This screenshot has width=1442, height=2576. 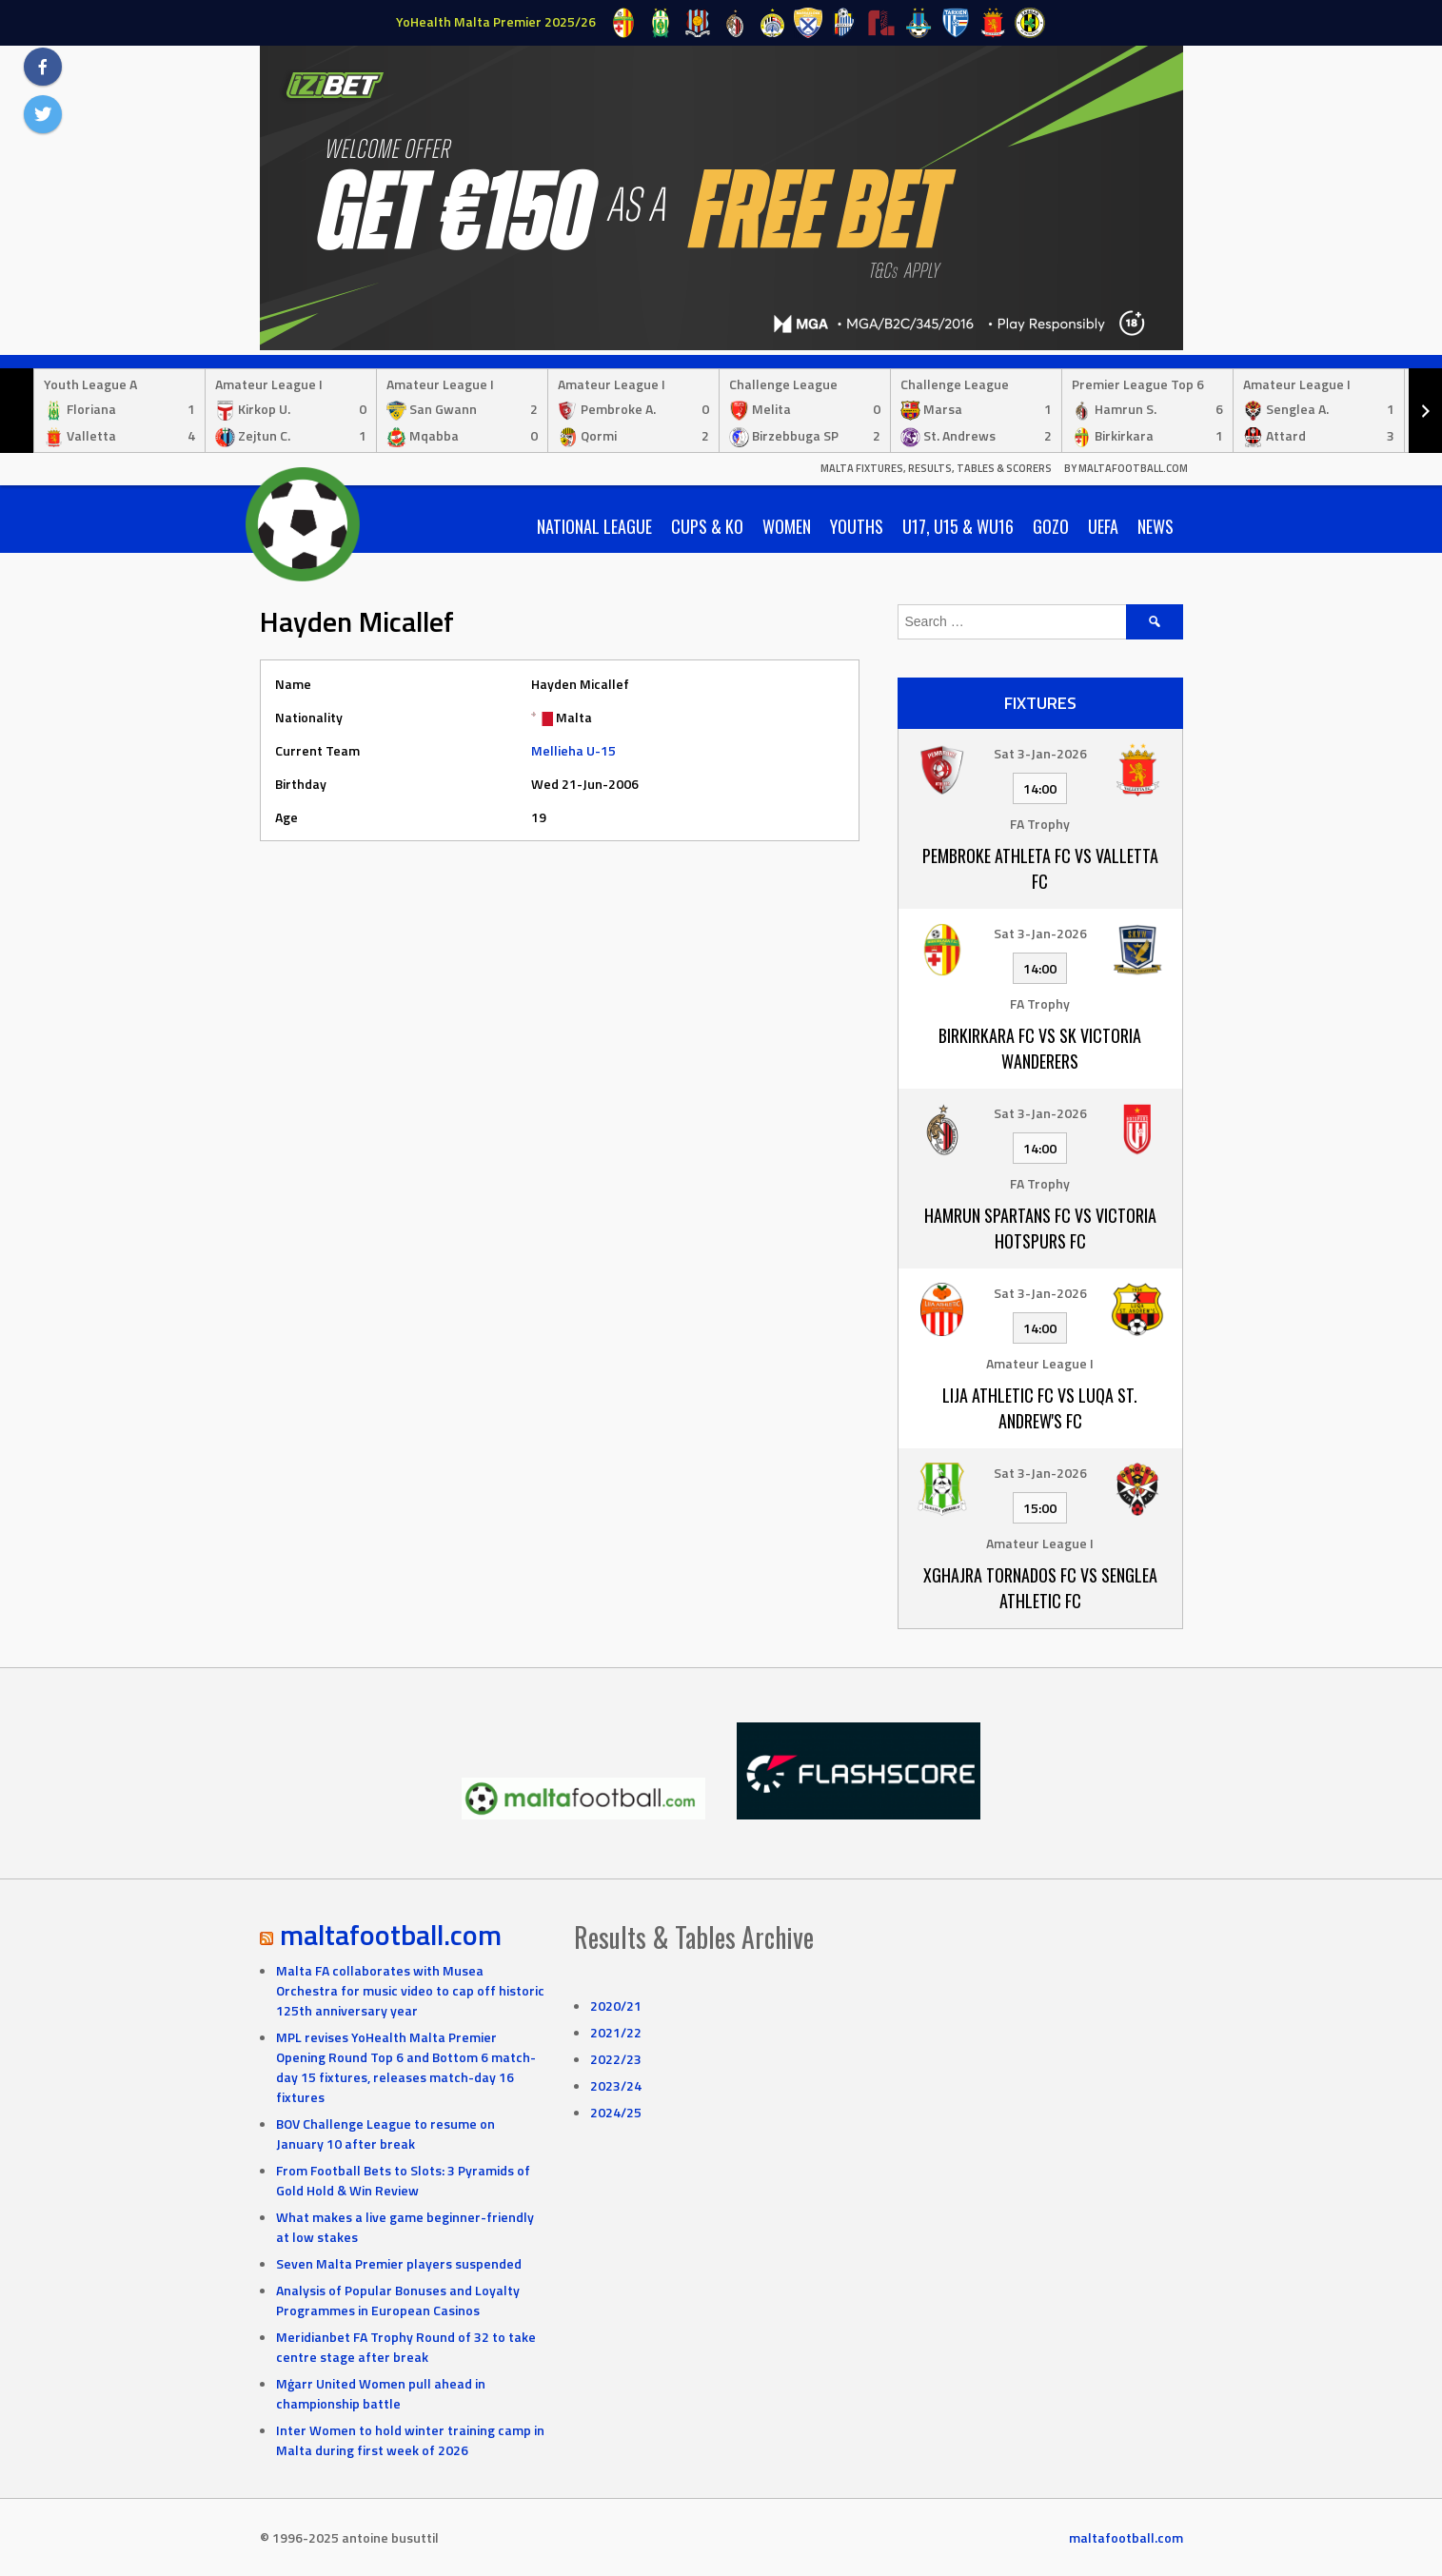 What do you see at coordinates (936, 468) in the screenshot?
I see `Malta Fixtures, Results, Tables & Scorers` at bounding box center [936, 468].